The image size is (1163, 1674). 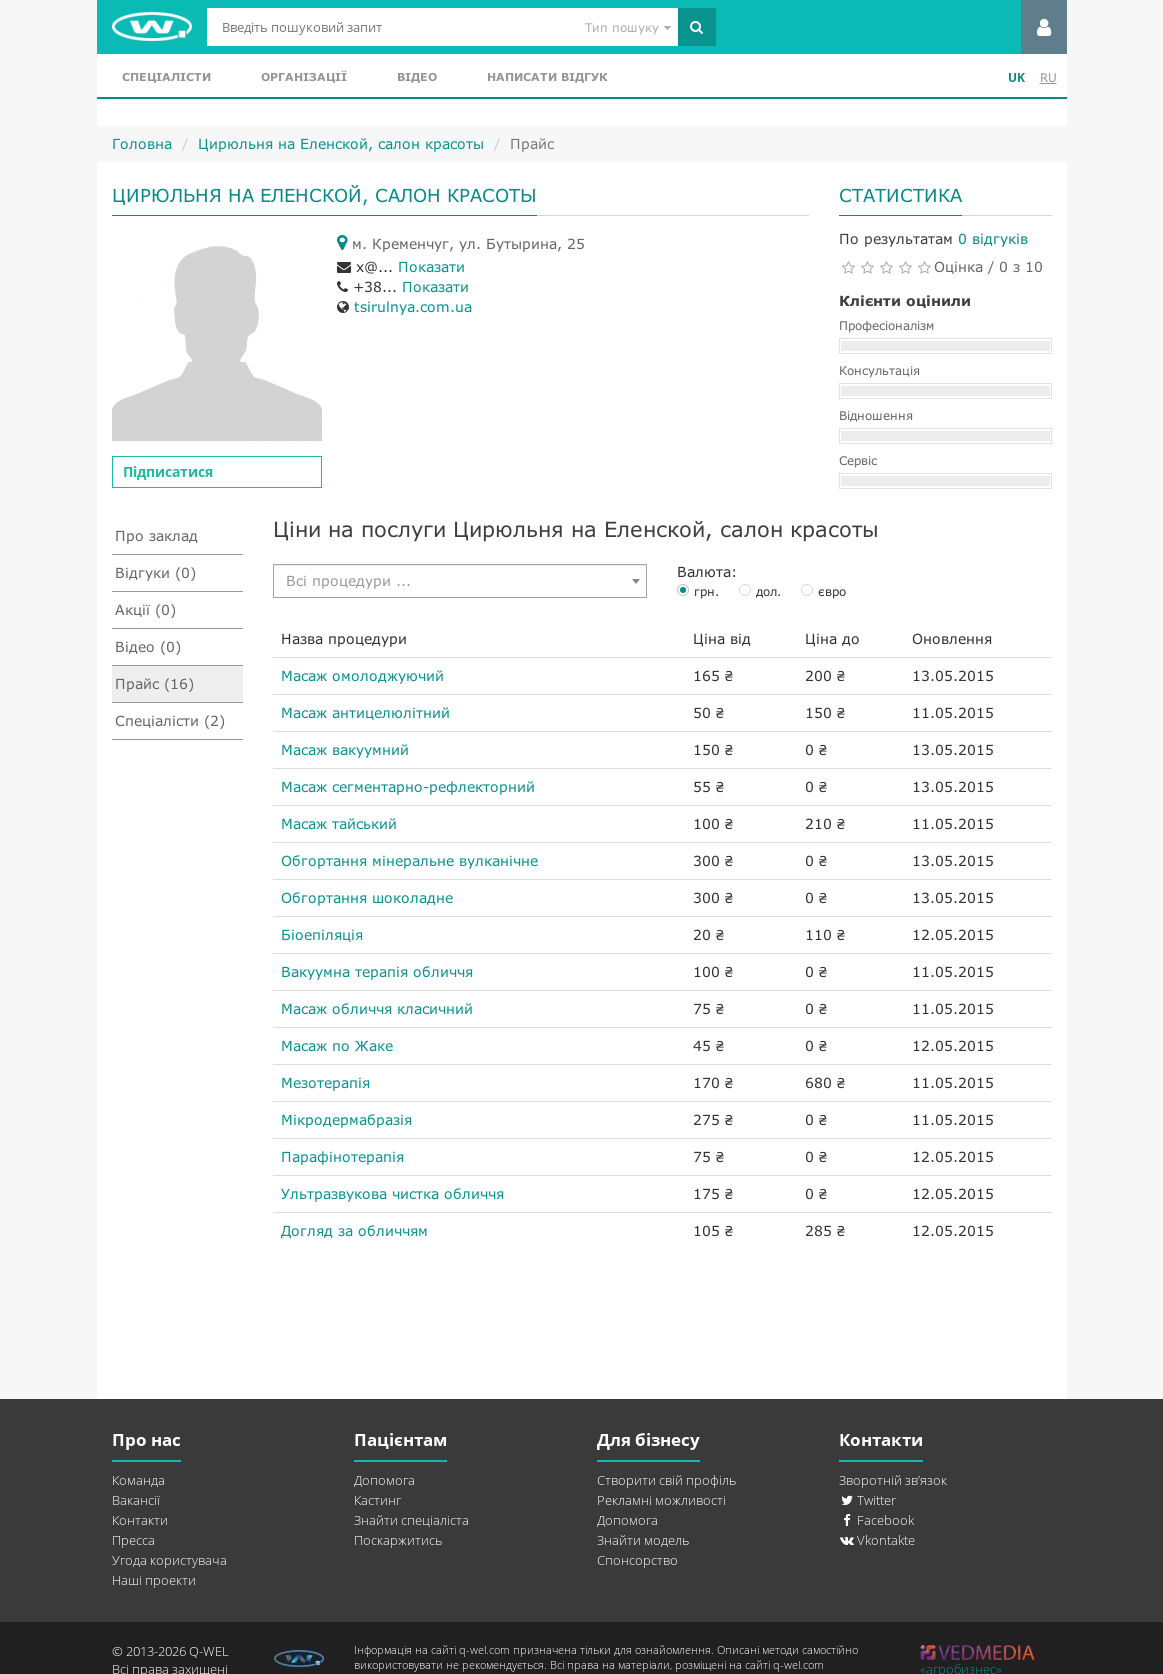 I want to click on Рекламні можливості, so click(x=661, y=1500).